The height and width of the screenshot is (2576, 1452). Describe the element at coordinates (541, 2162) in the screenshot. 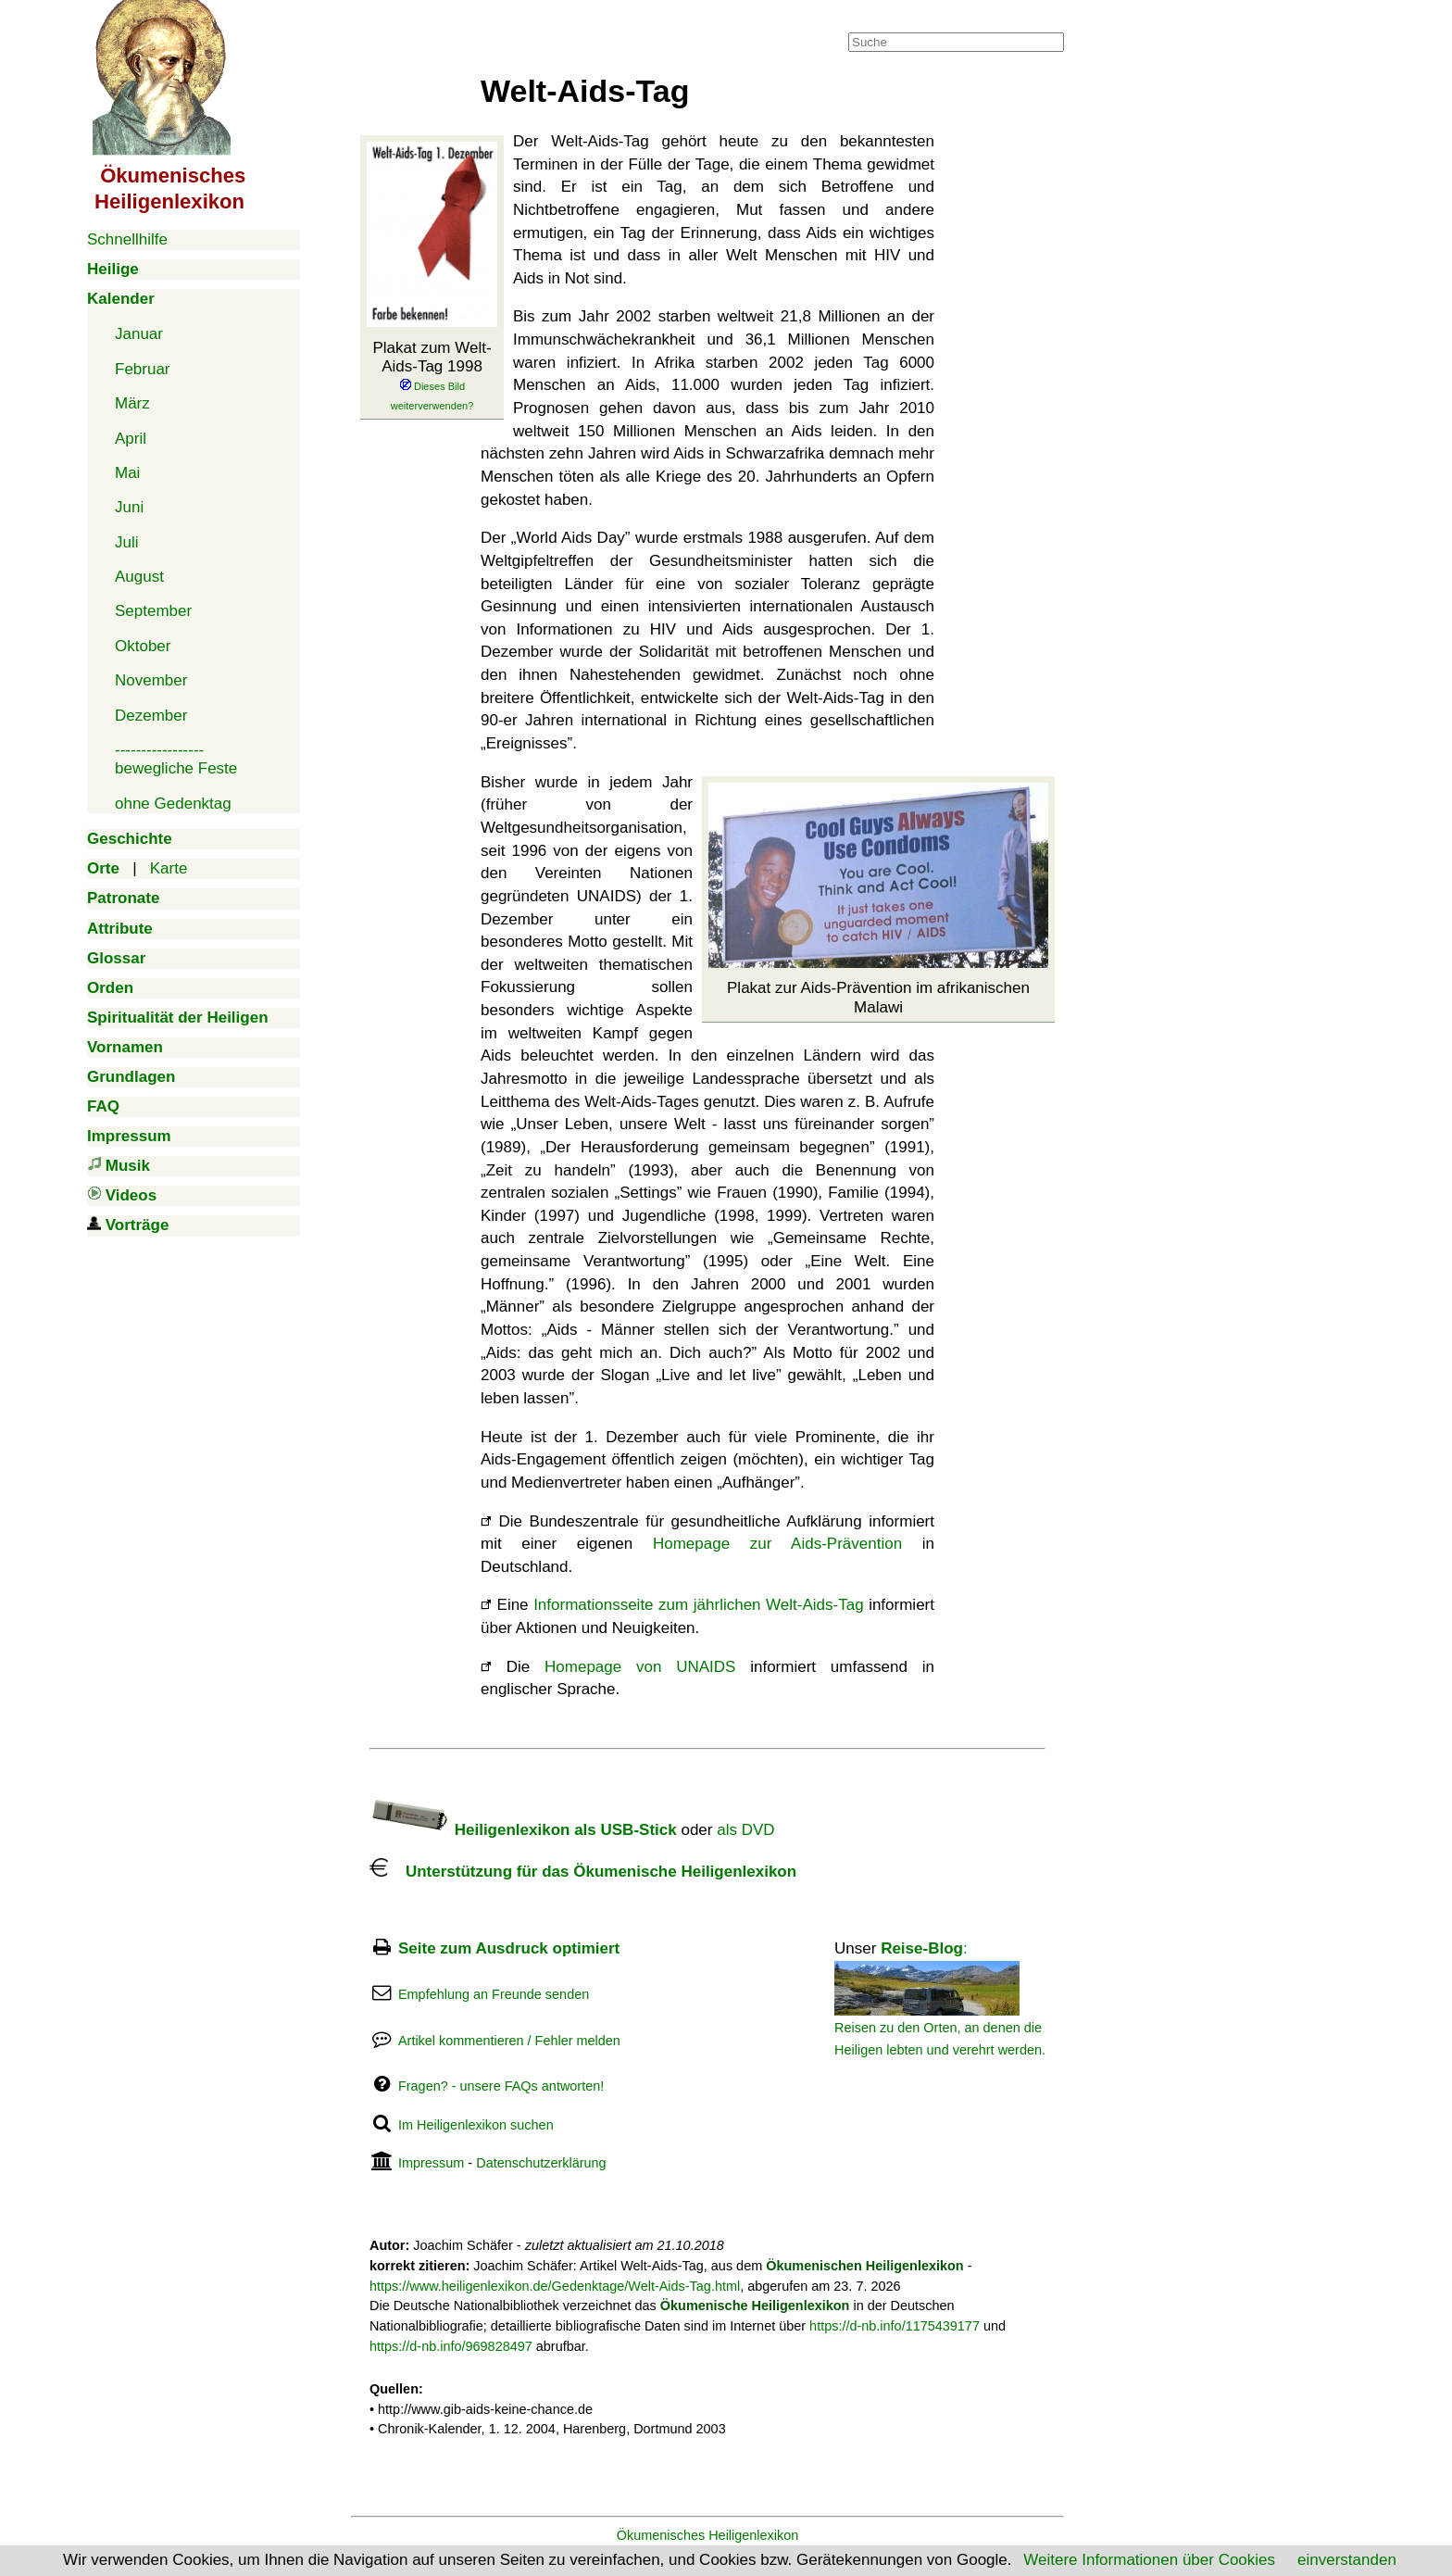

I see `Datenschutzerklärung` at that location.